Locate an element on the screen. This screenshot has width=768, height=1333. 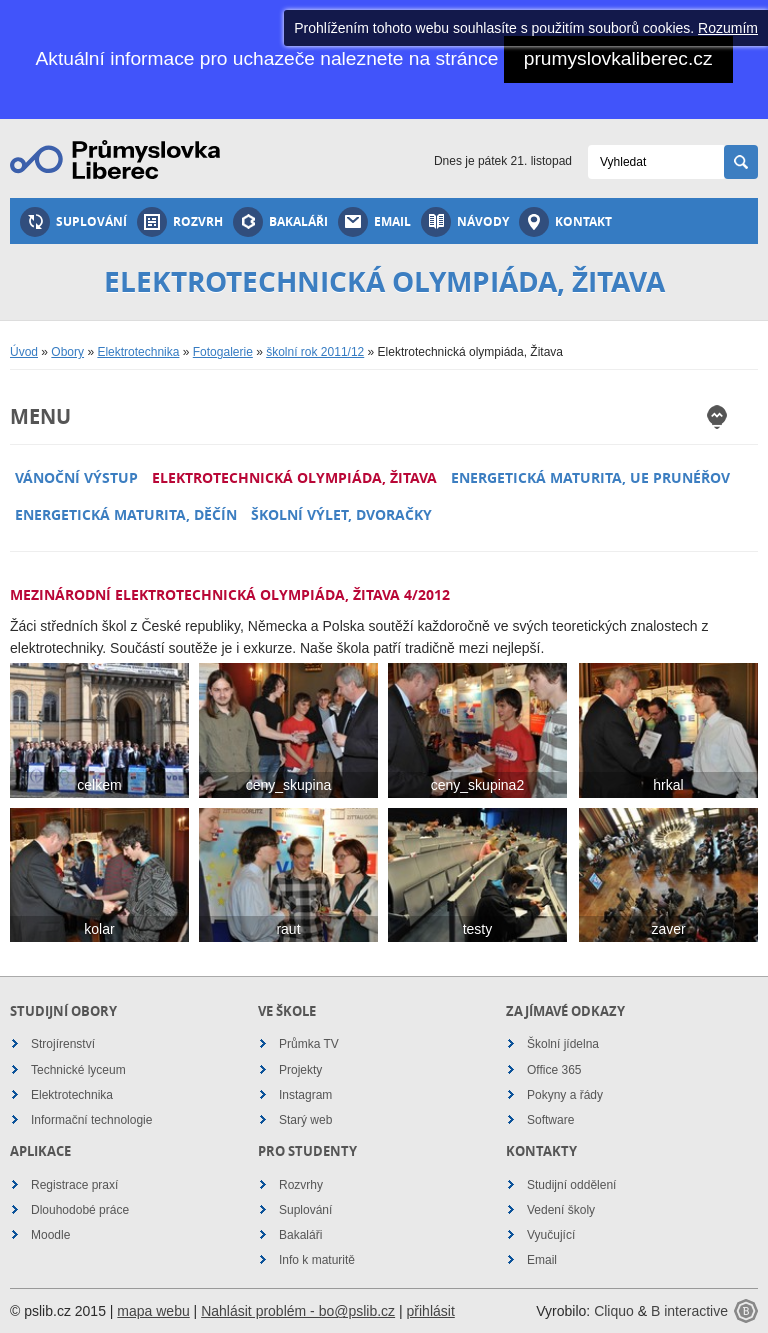
Strojírenství is located at coordinates (63, 1044).